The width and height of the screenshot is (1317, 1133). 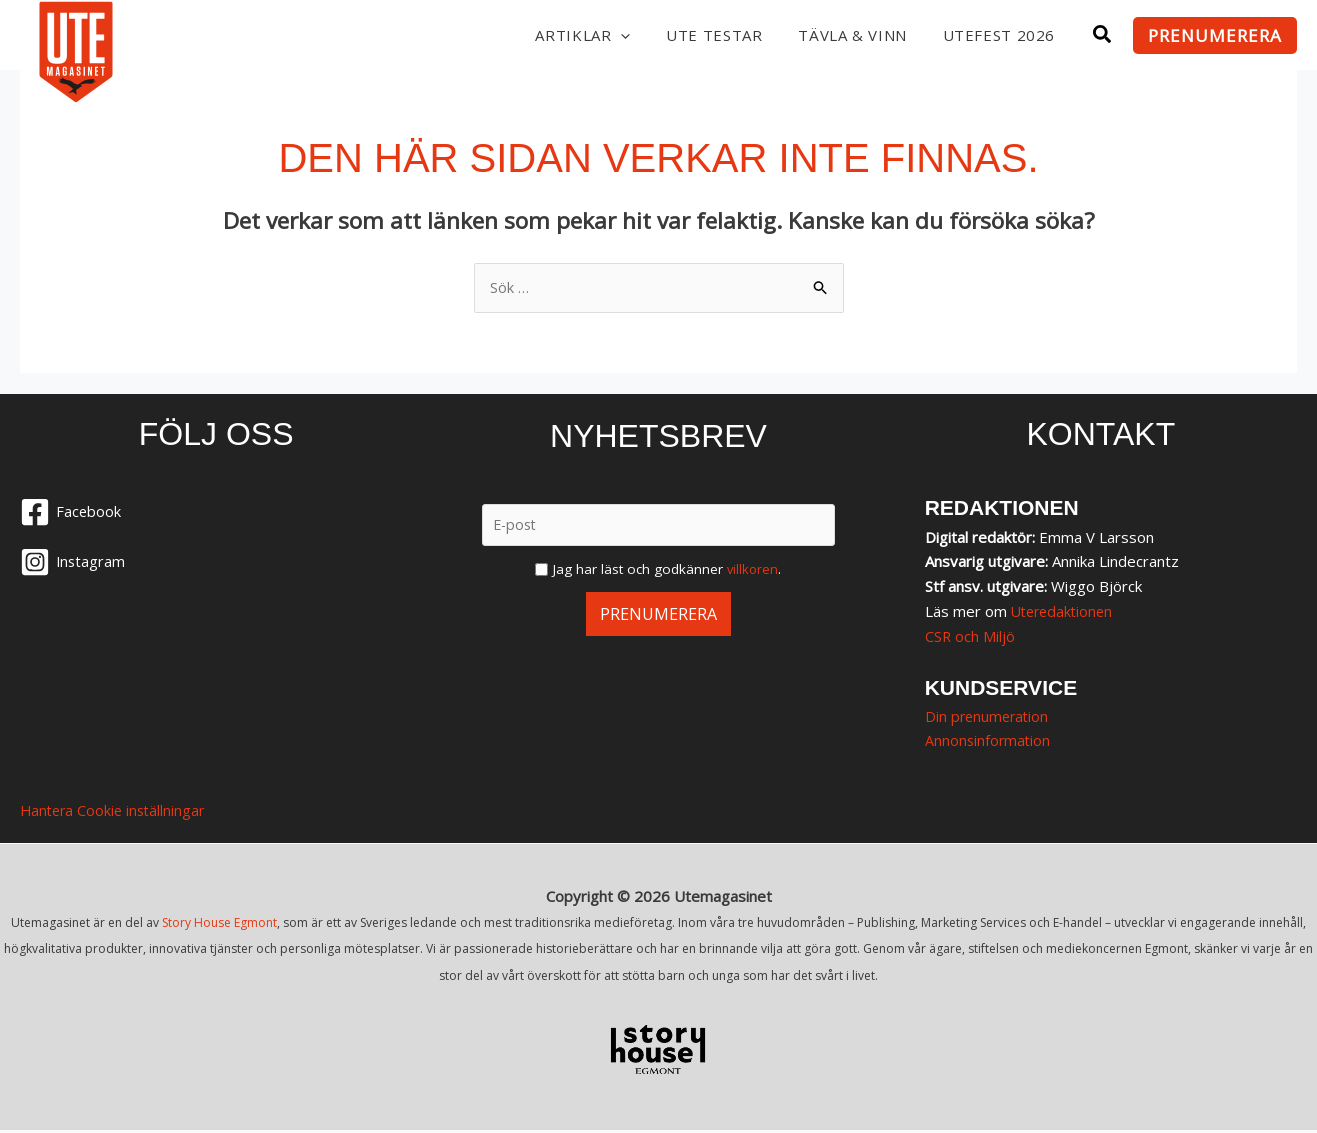 What do you see at coordinates (970, 637) in the screenshot?
I see `CSR och Miljö` at bounding box center [970, 637].